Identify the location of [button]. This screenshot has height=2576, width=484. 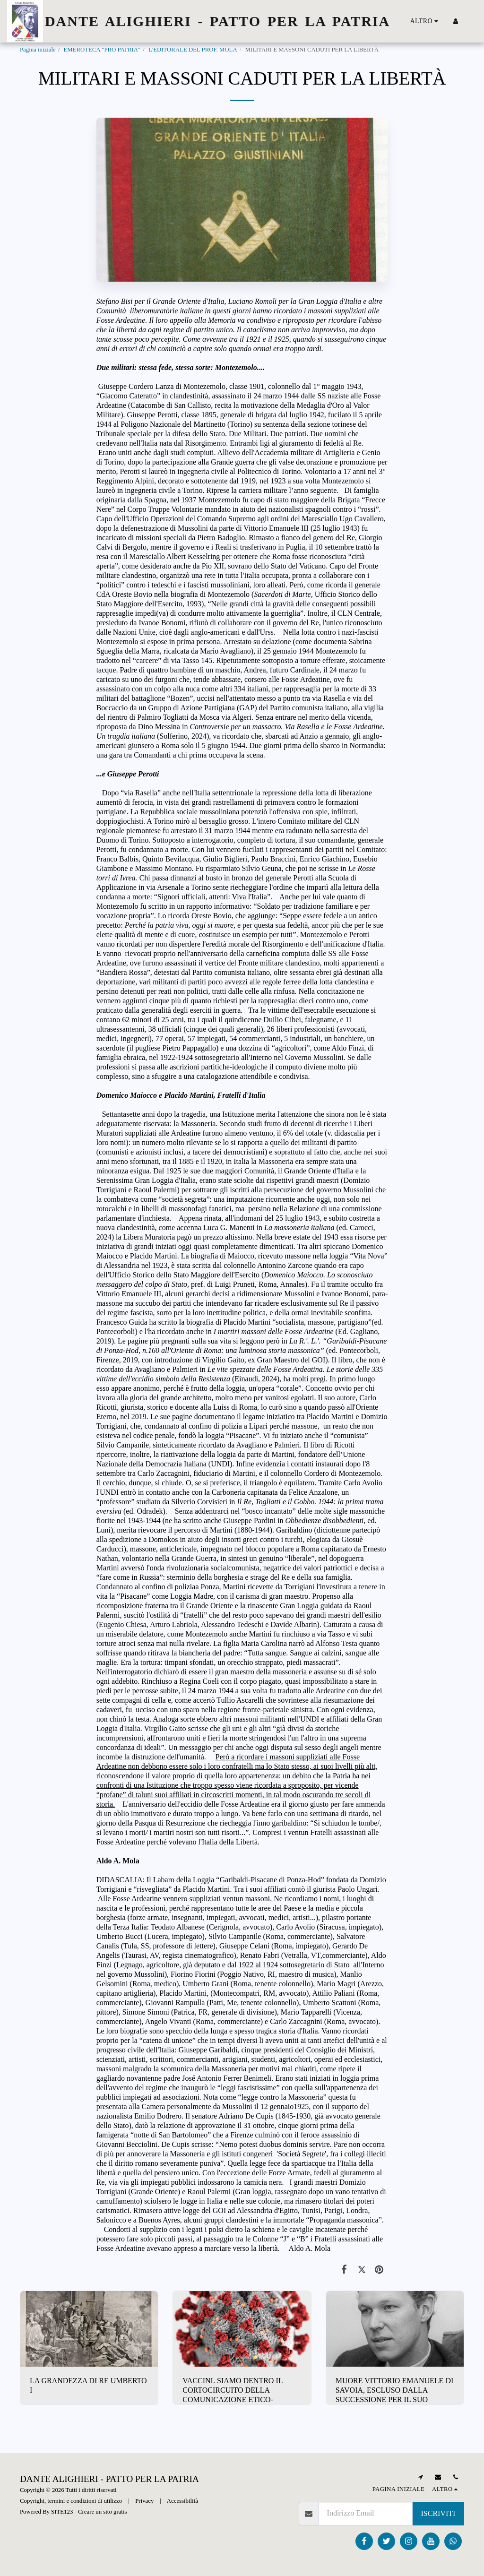
(469, 21).